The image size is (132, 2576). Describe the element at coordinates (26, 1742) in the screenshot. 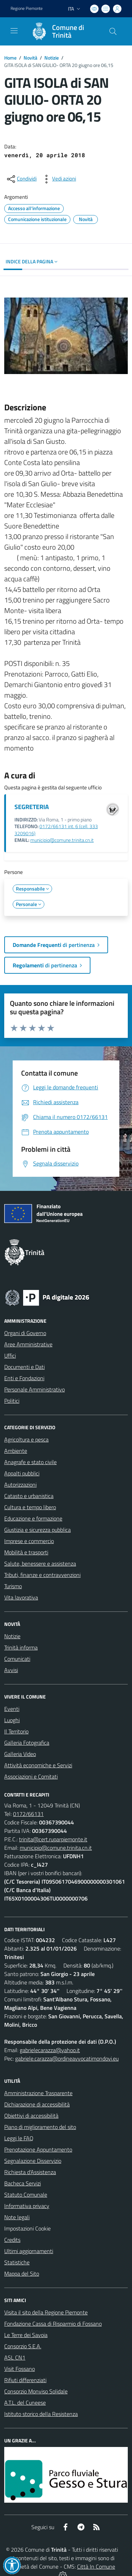

I see `Galleria Fotografica` at that location.